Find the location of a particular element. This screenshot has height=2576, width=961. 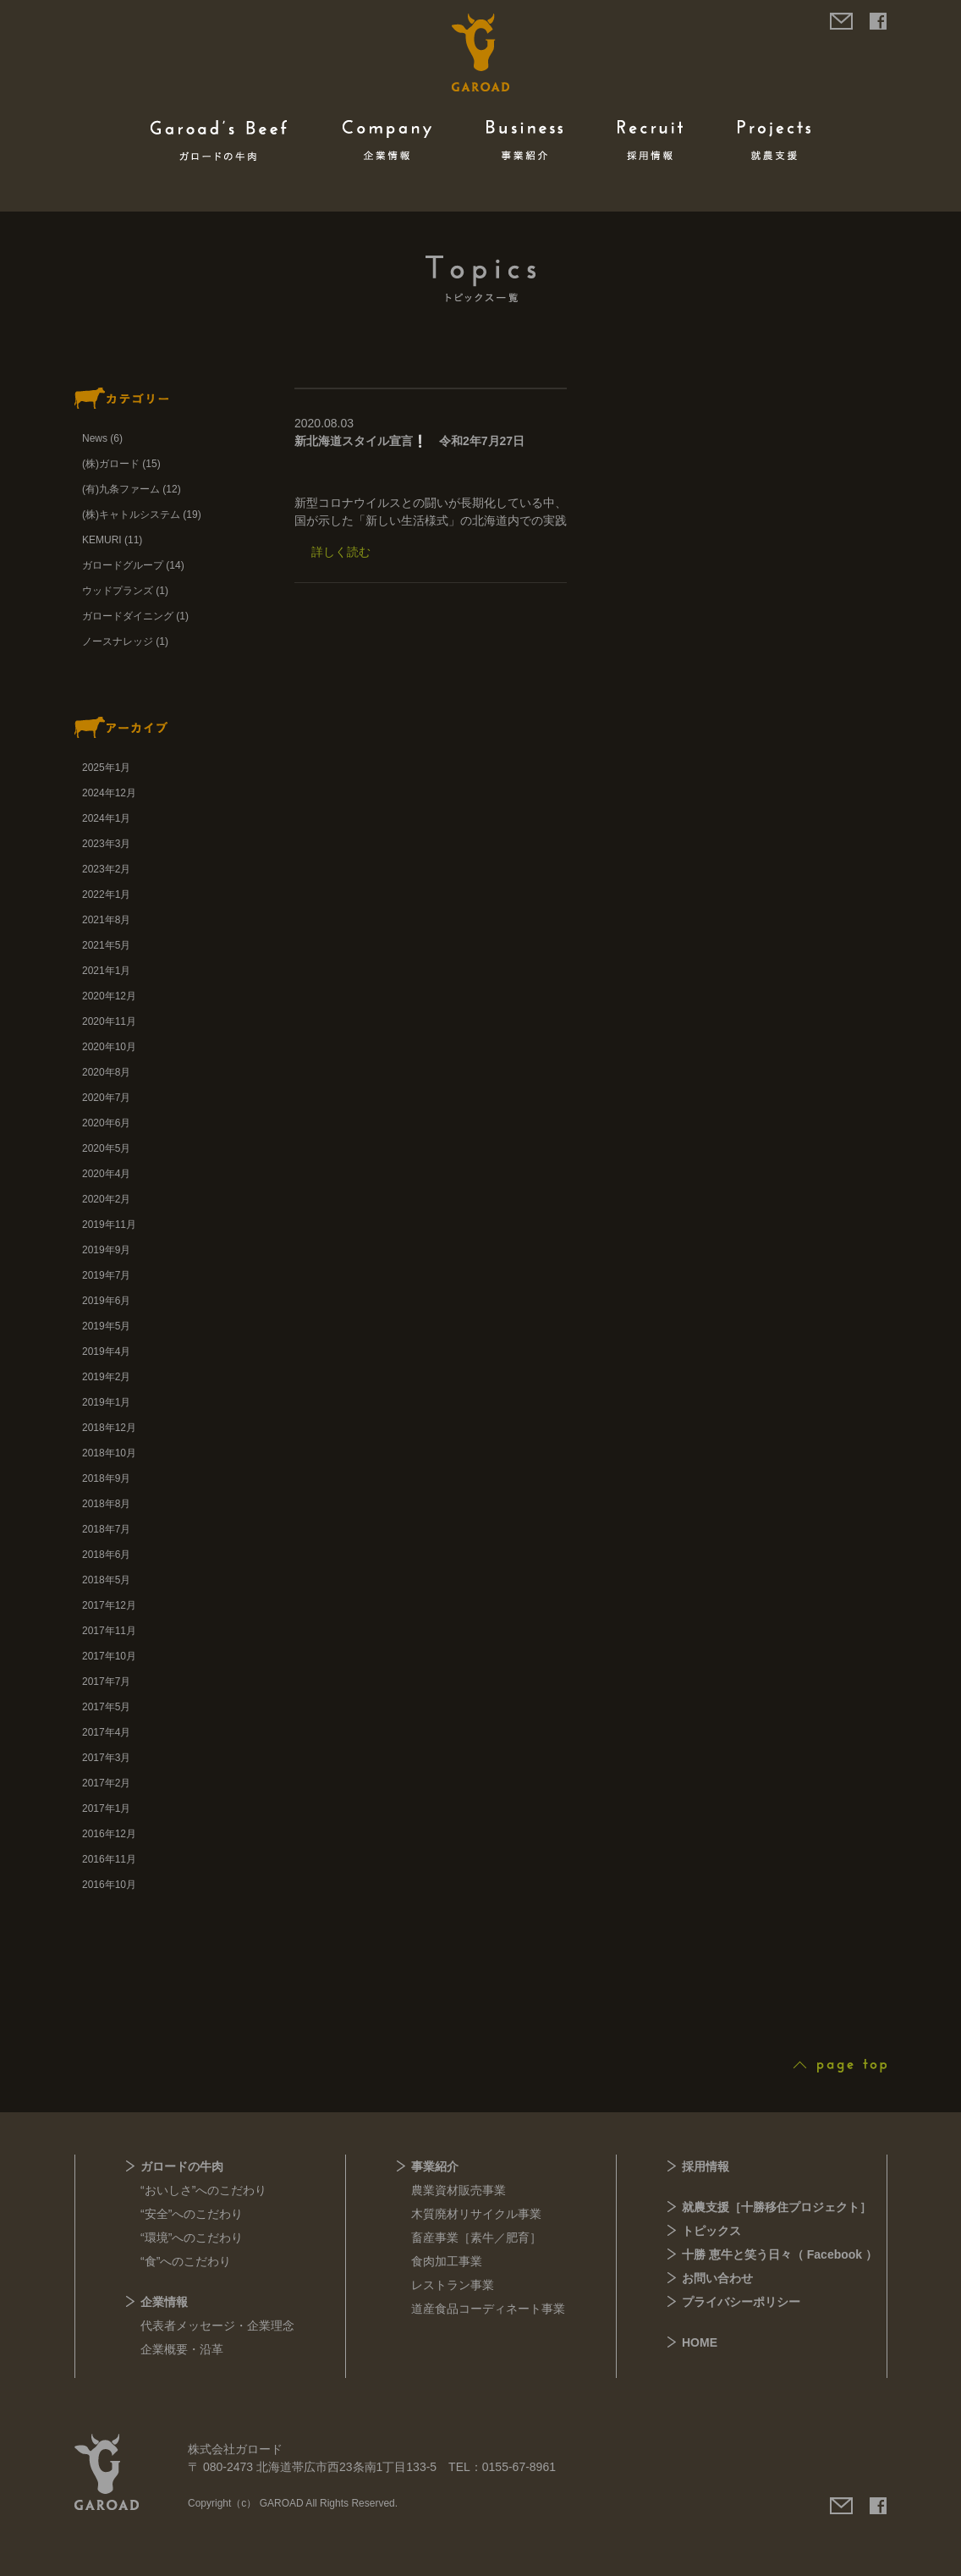

畜産事業［素牛／肥育］ is located at coordinates (476, 2237).